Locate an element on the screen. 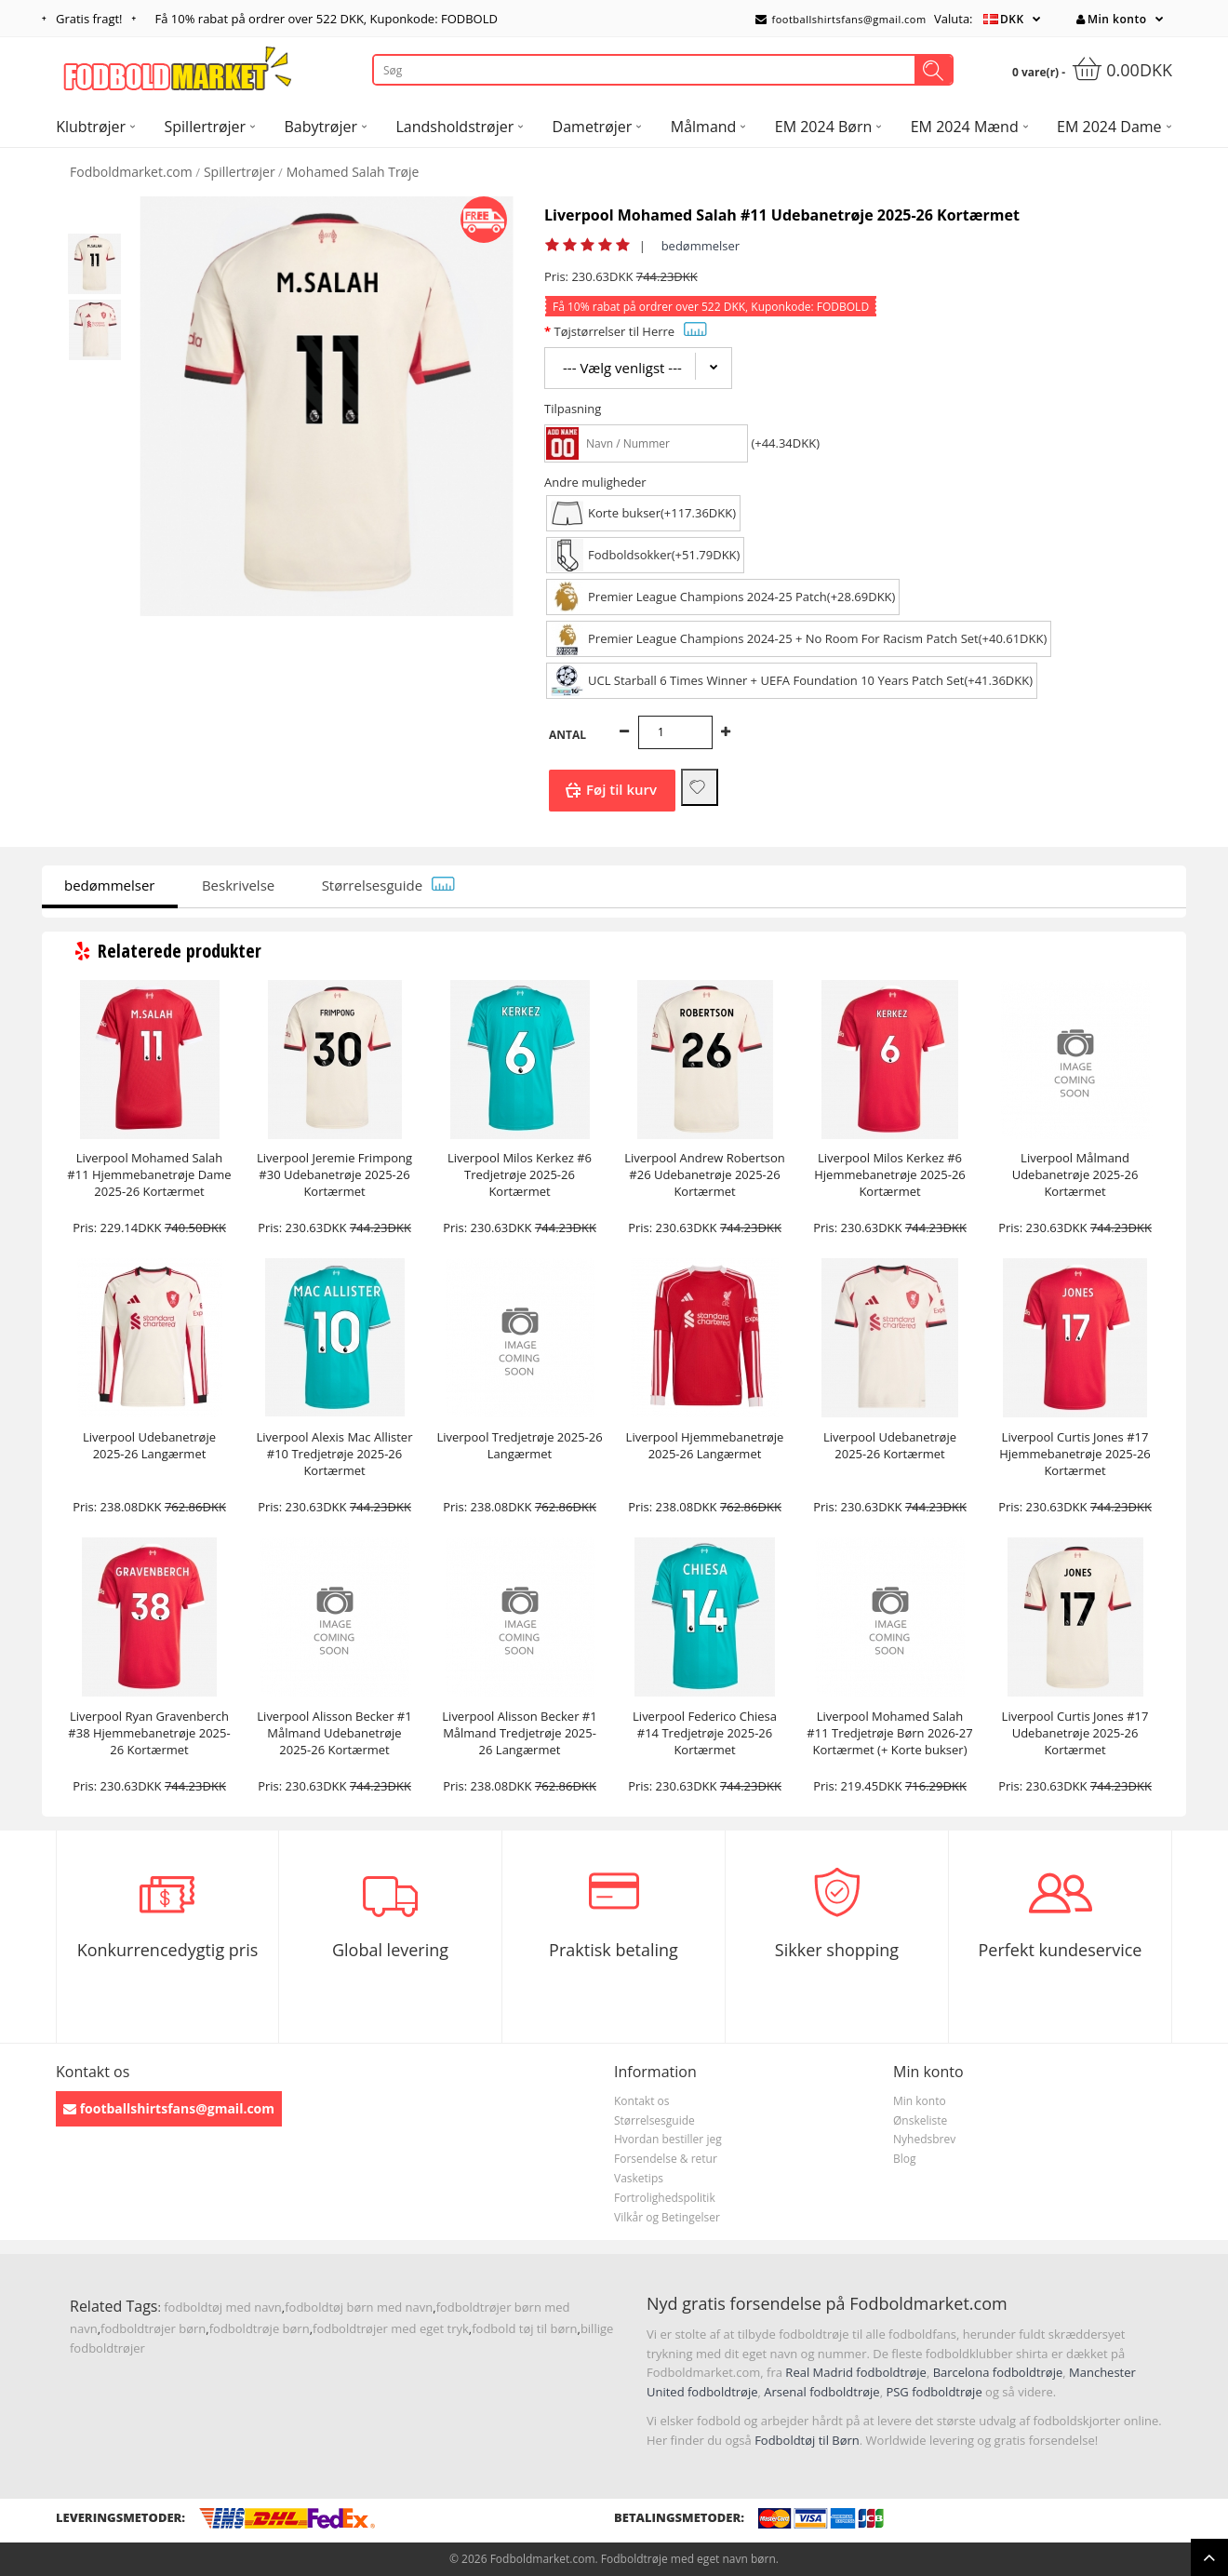 This screenshot has height=2576, width=1228. Real Madrid fodboldtrøje is located at coordinates (856, 2372).